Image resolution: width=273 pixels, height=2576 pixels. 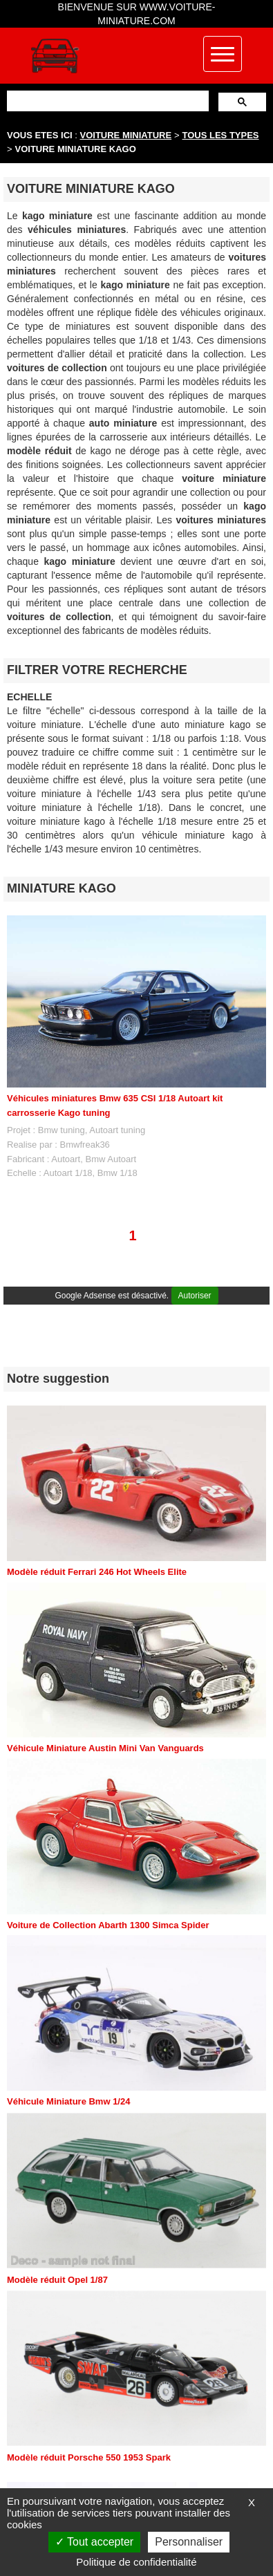 What do you see at coordinates (136, 2562) in the screenshot?
I see `Politique de confidentialité [link]` at bounding box center [136, 2562].